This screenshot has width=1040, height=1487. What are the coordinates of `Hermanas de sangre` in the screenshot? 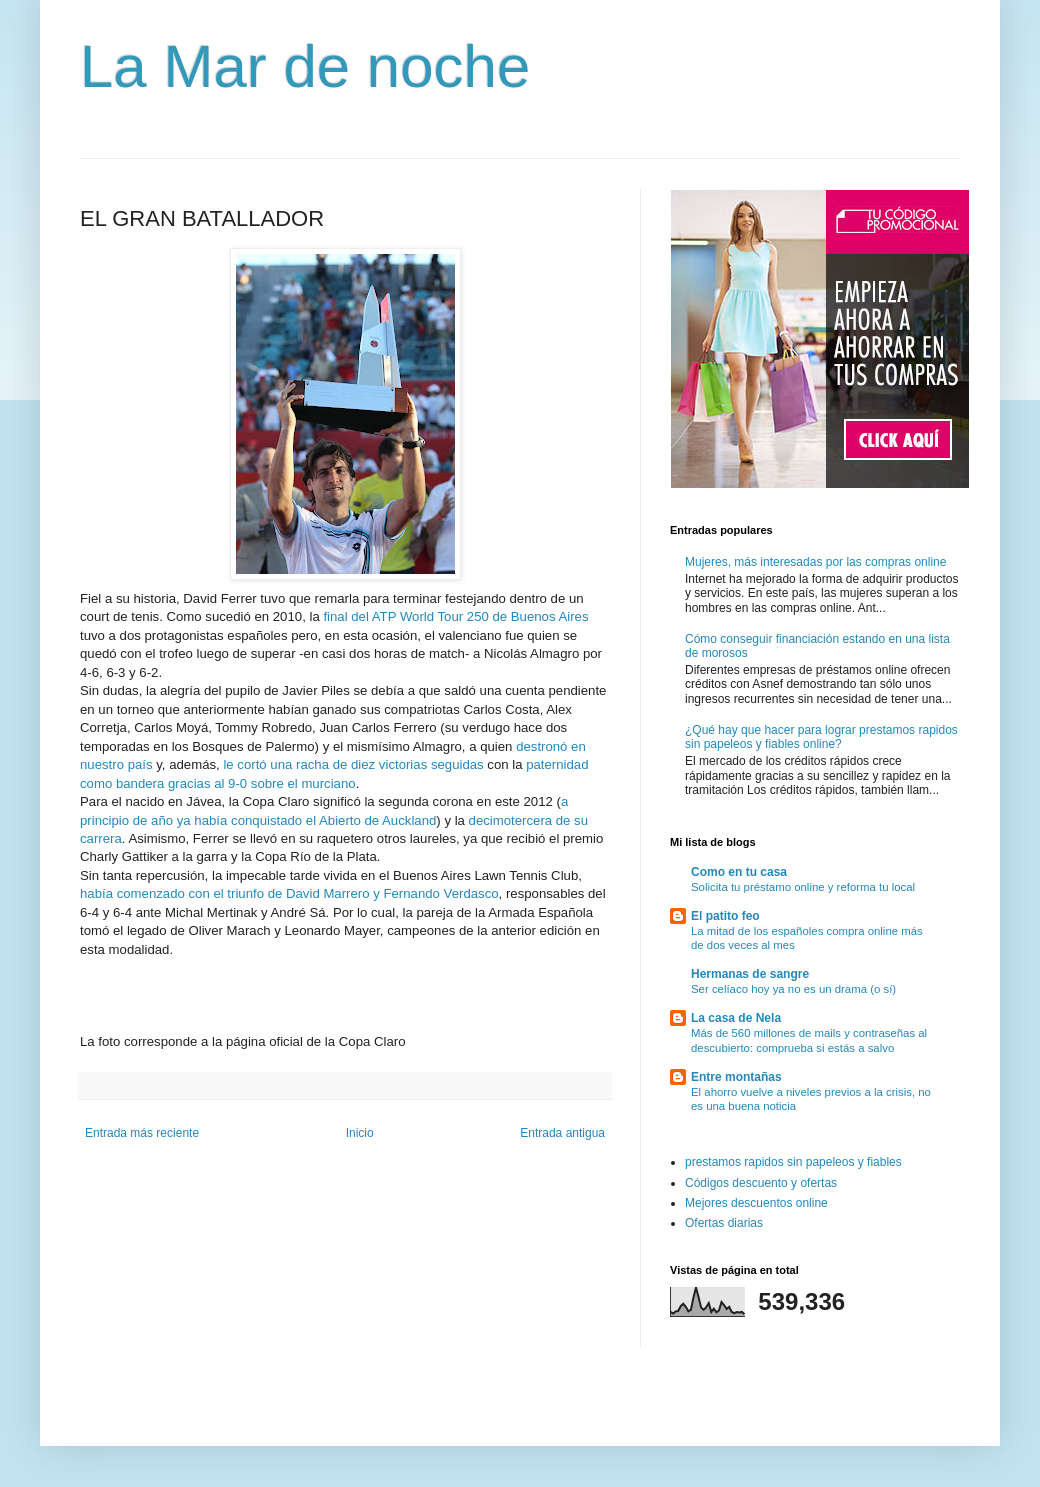 It's located at (750, 974).